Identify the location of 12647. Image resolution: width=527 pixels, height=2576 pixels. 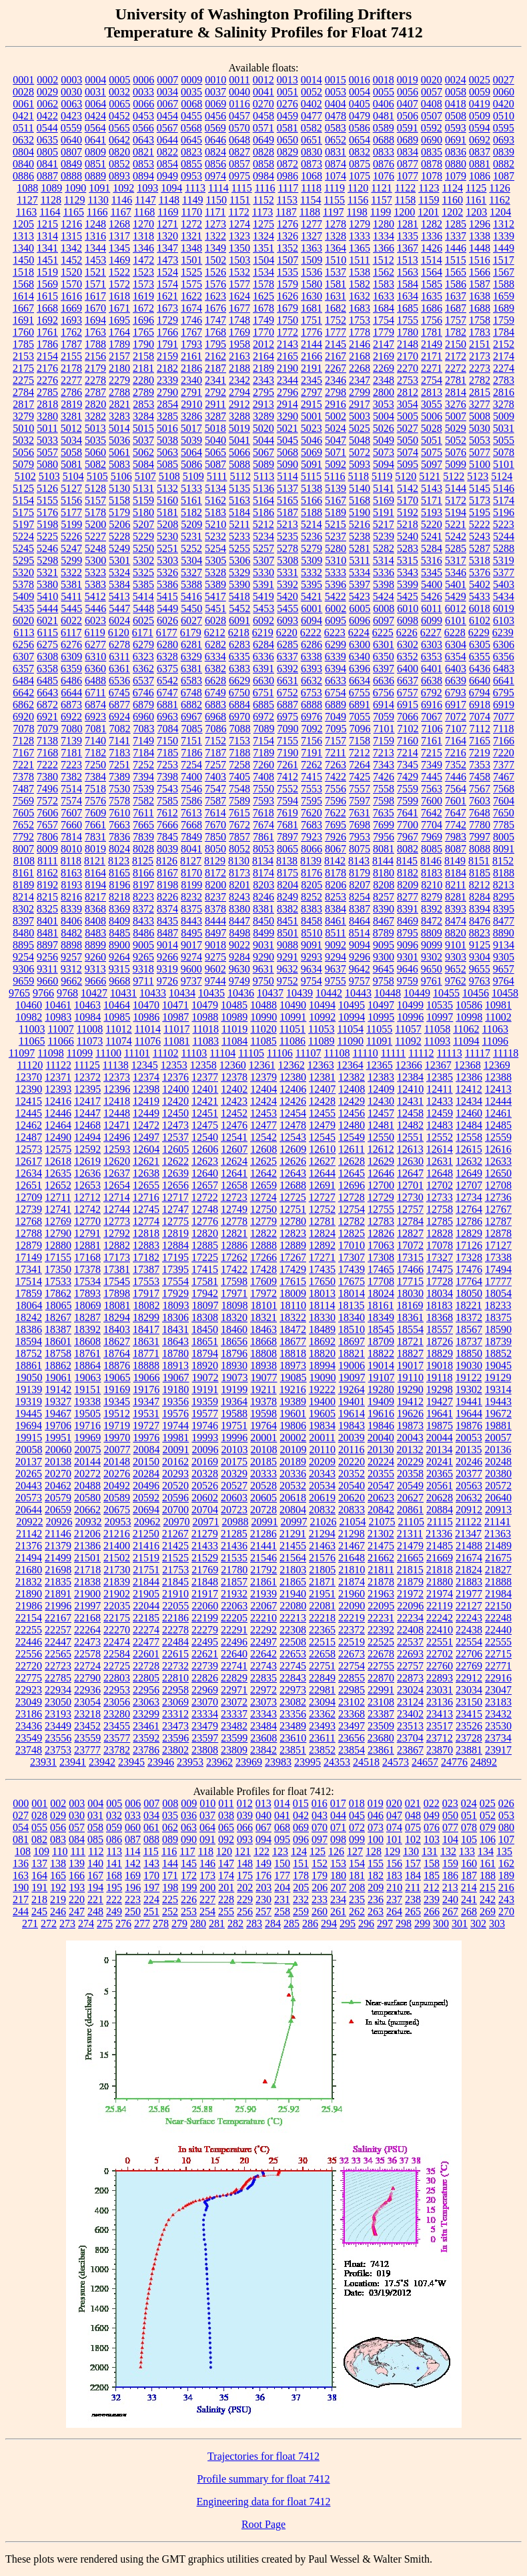
(410, 1173).